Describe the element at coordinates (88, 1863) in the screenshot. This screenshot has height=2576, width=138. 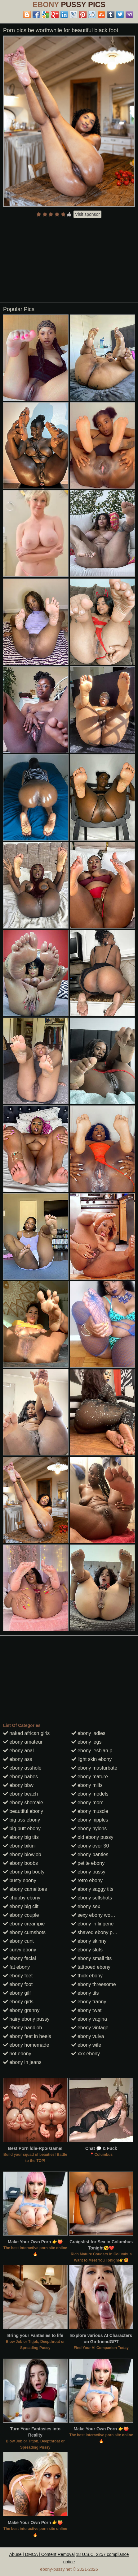
I see `petite ebony` at that location.